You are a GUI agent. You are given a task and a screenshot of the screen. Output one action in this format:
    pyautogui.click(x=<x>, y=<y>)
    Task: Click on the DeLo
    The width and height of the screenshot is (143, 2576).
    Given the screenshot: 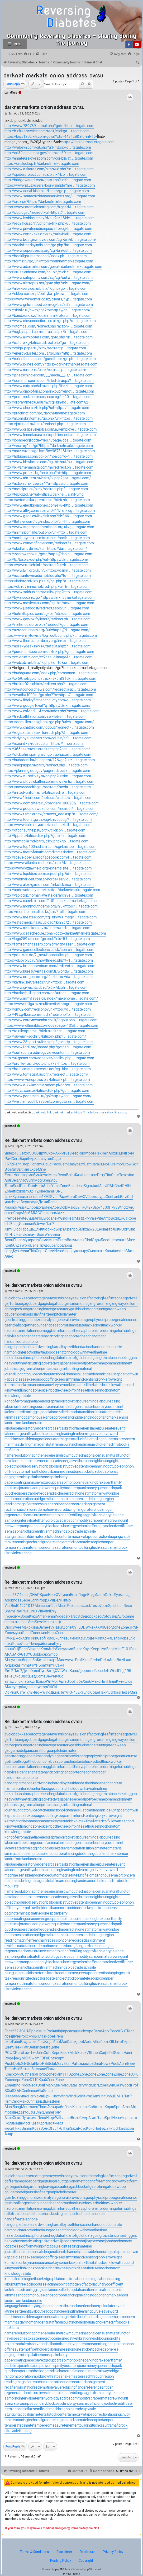 What is the action you would take?
    pyautogui.click(x=104, y=1660)
    